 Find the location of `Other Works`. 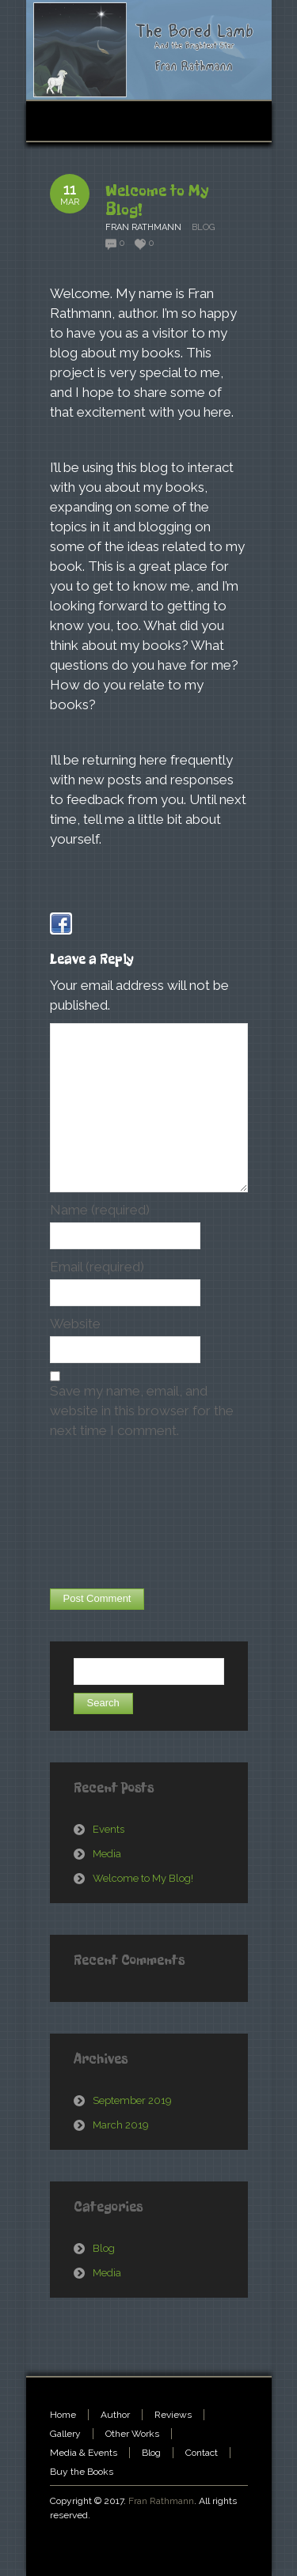

Other Works is located at coordinates (132, 2433).